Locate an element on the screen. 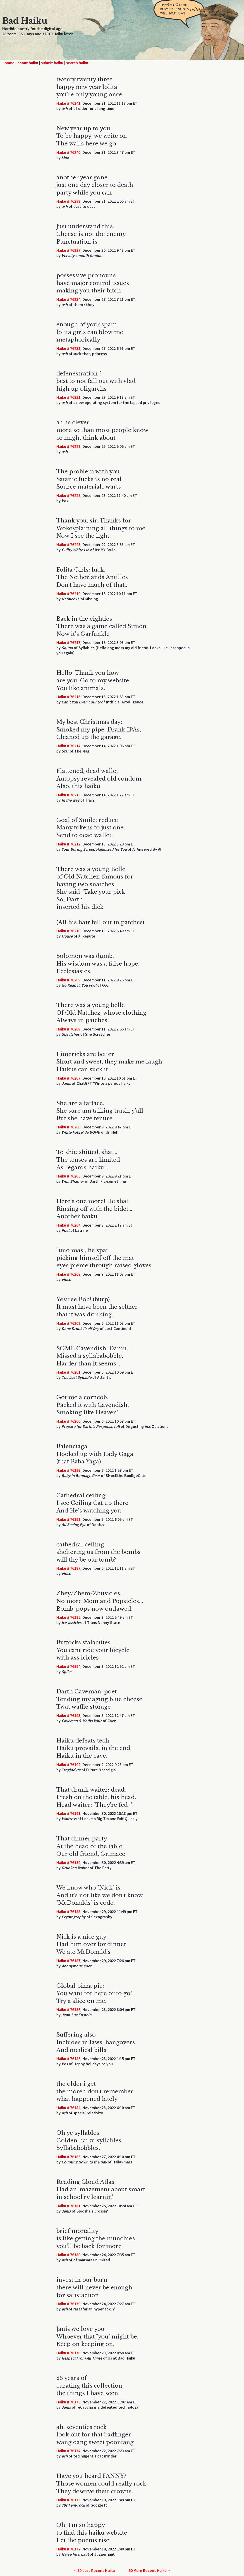 The image size is (244, 2576). Haiku # 76201 is located at coordinates (68, 1372).